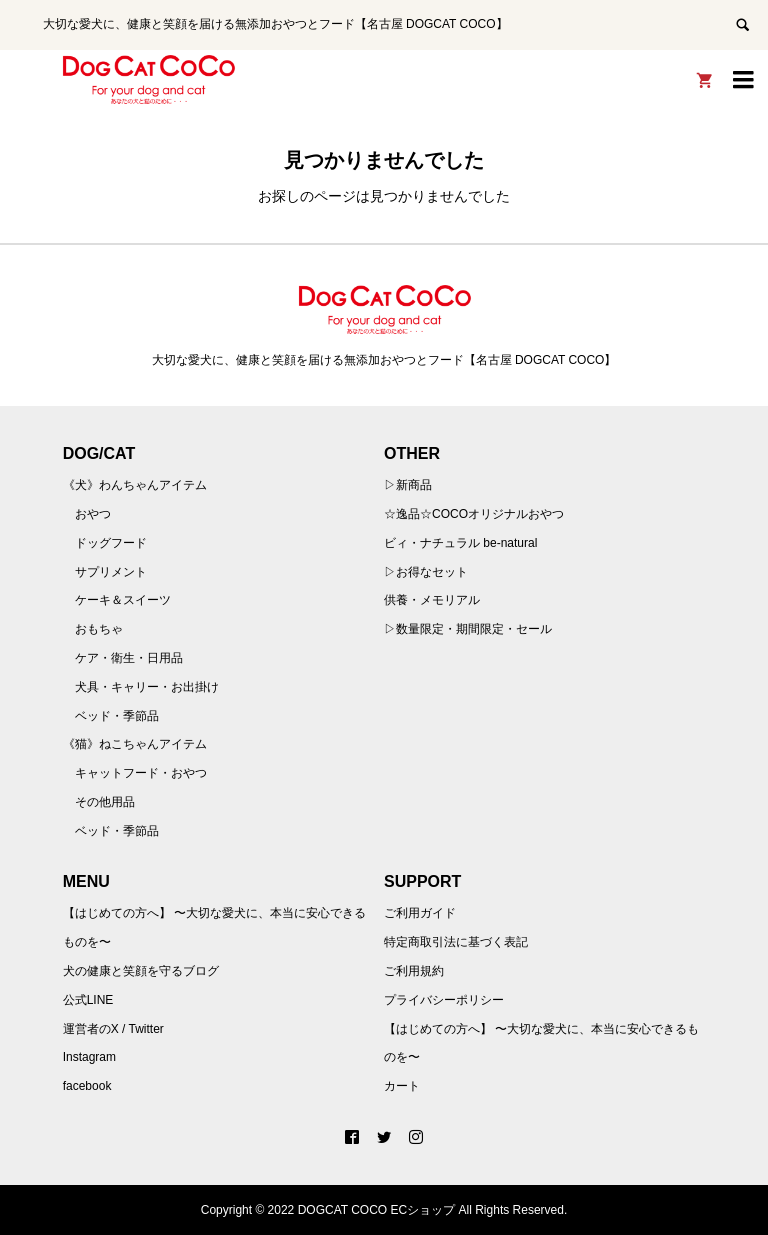 This screenshot has height=1235, width=768. I want to click on プライバシーポリシー, so click(444, 1000).